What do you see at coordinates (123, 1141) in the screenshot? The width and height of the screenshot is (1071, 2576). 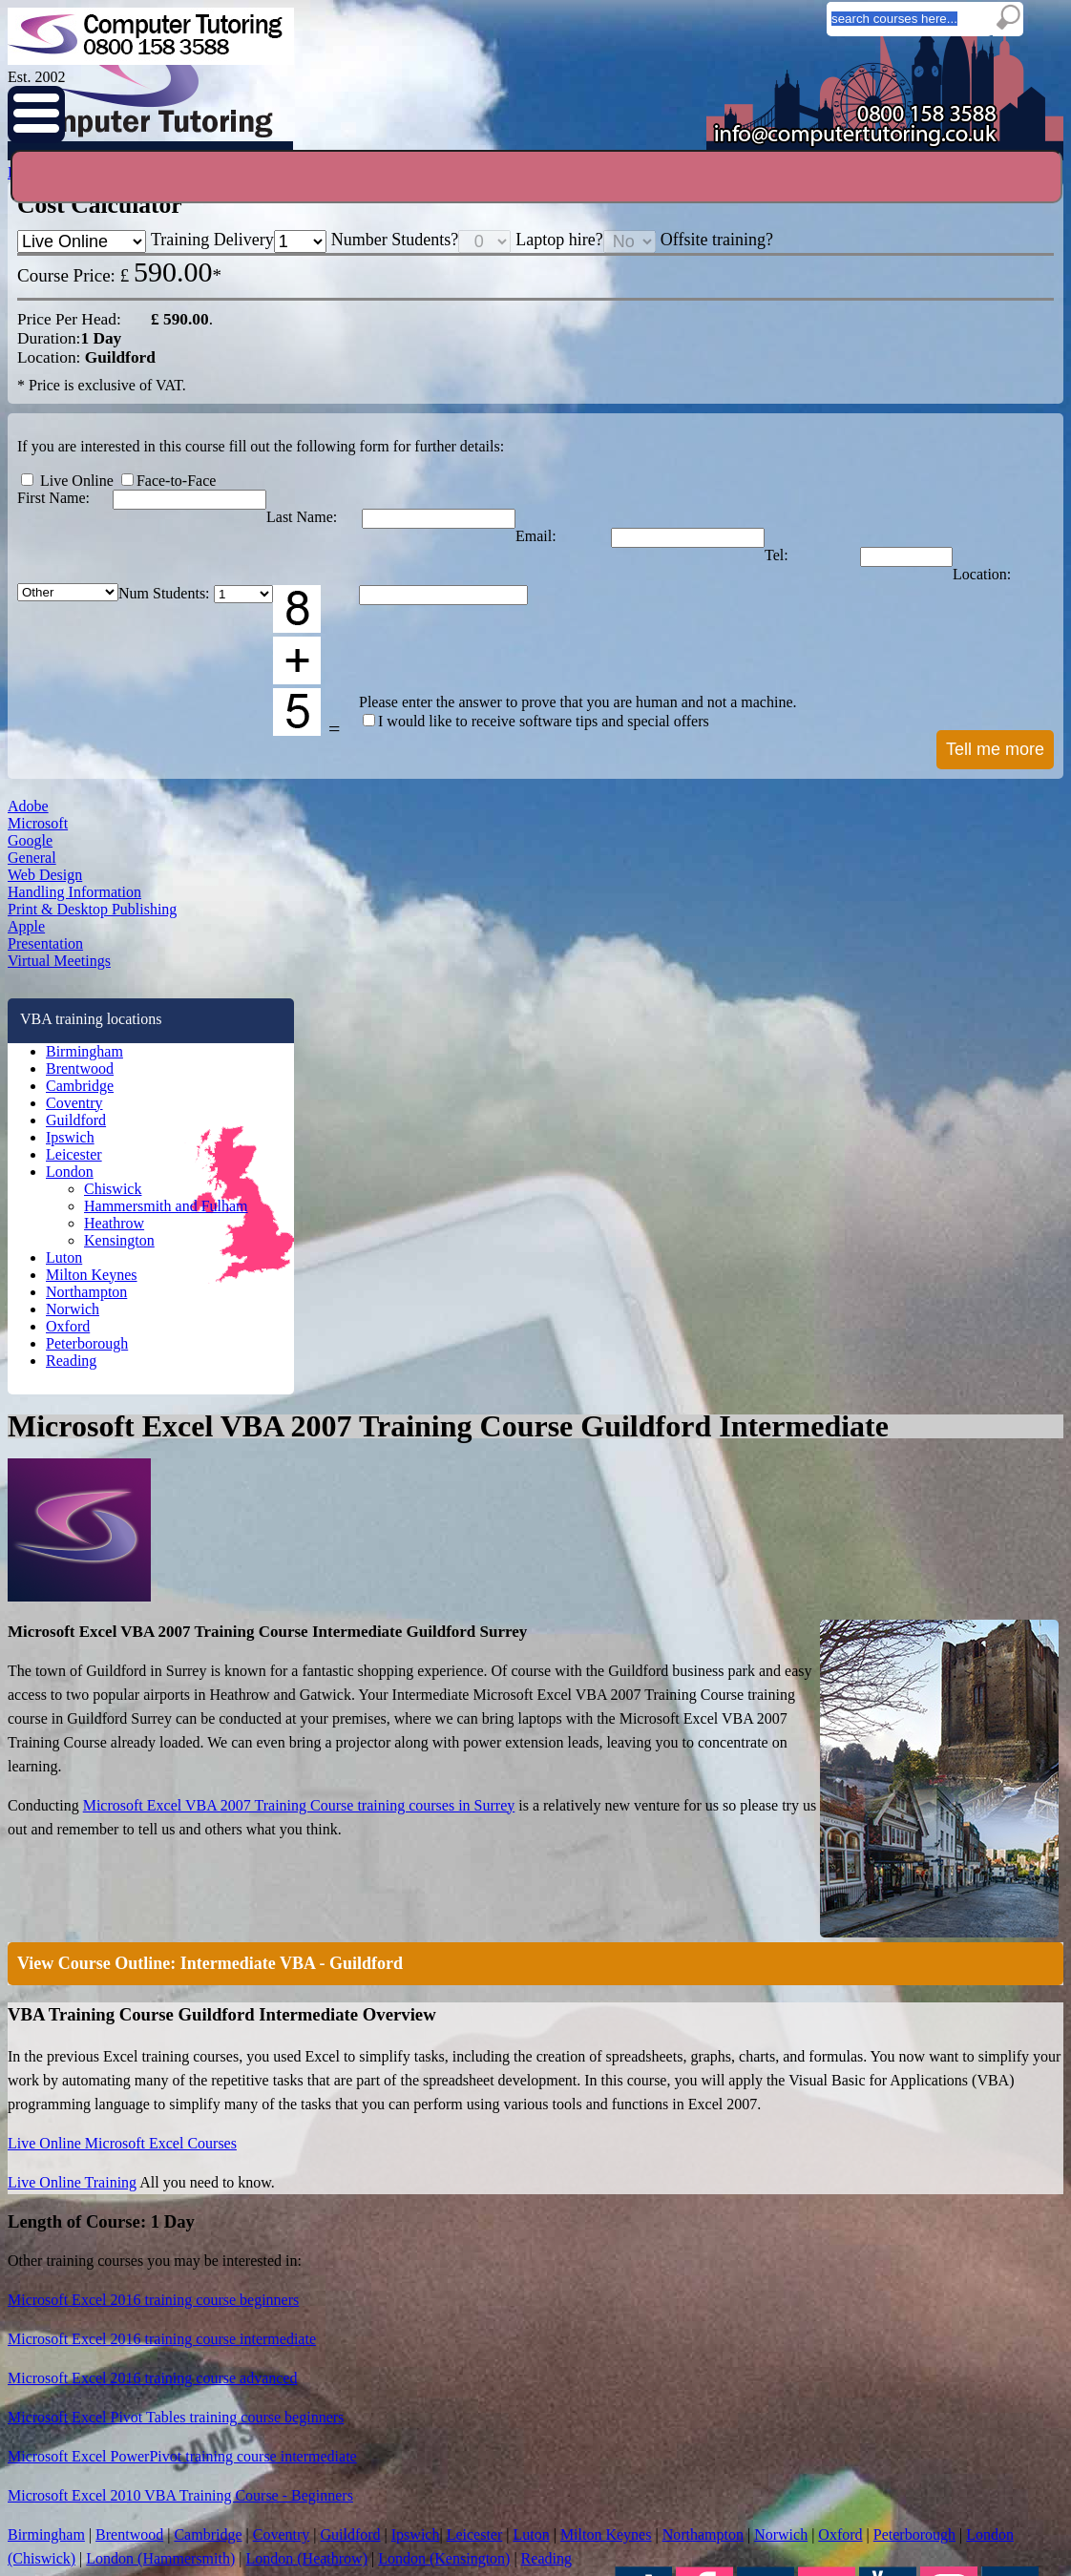 I see `Microsoft` at bounding box center [123, 1141].